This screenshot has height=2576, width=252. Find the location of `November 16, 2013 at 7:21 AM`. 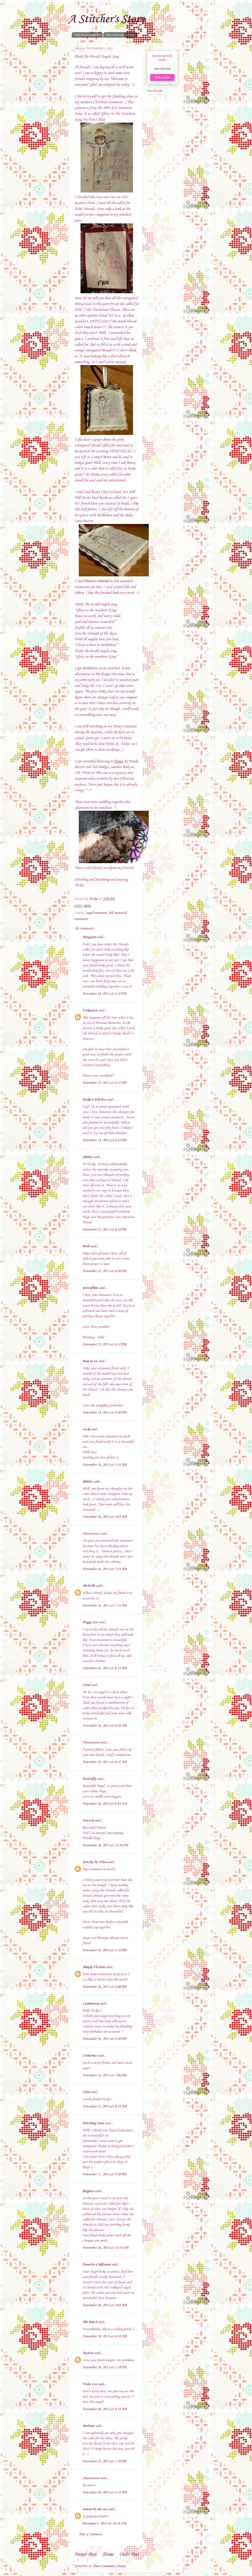

November 16, 2013 at 7:21 AM is located at coordinates (104, 1606).